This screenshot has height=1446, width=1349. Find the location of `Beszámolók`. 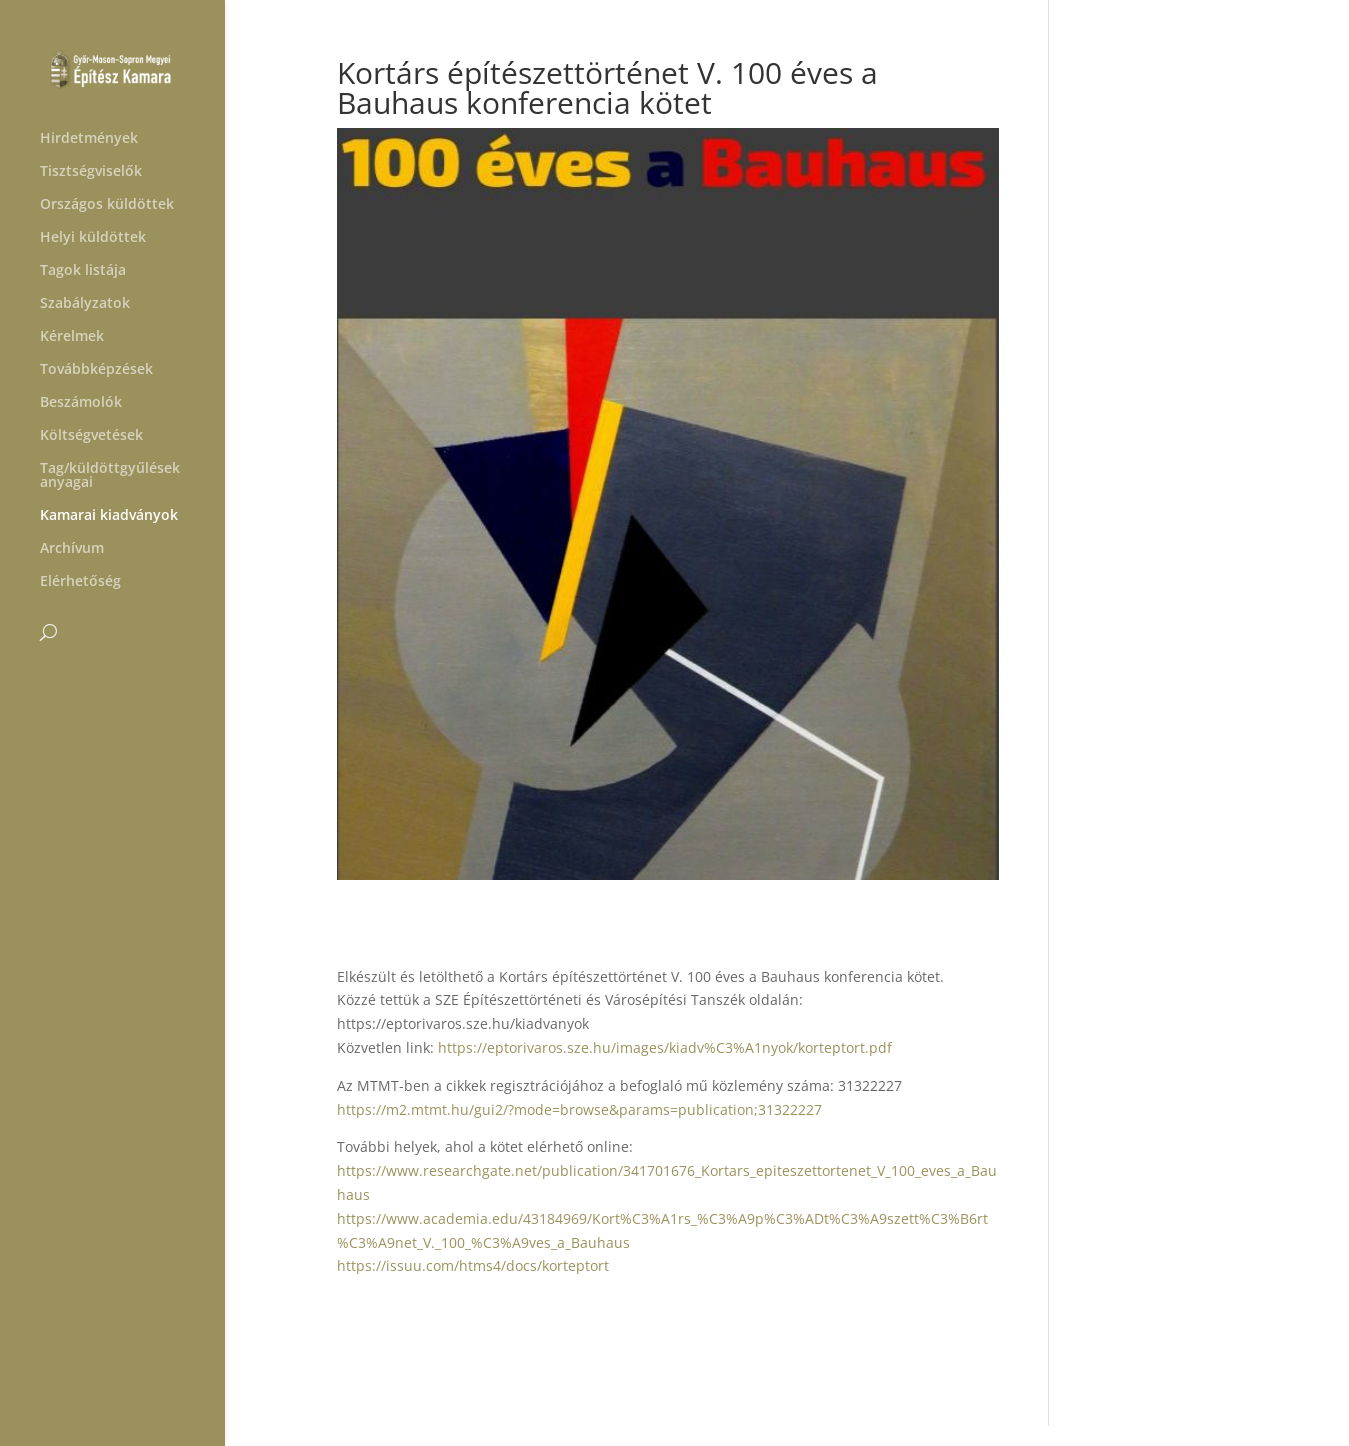

Beszámolók is located at coordinates (81, 403).